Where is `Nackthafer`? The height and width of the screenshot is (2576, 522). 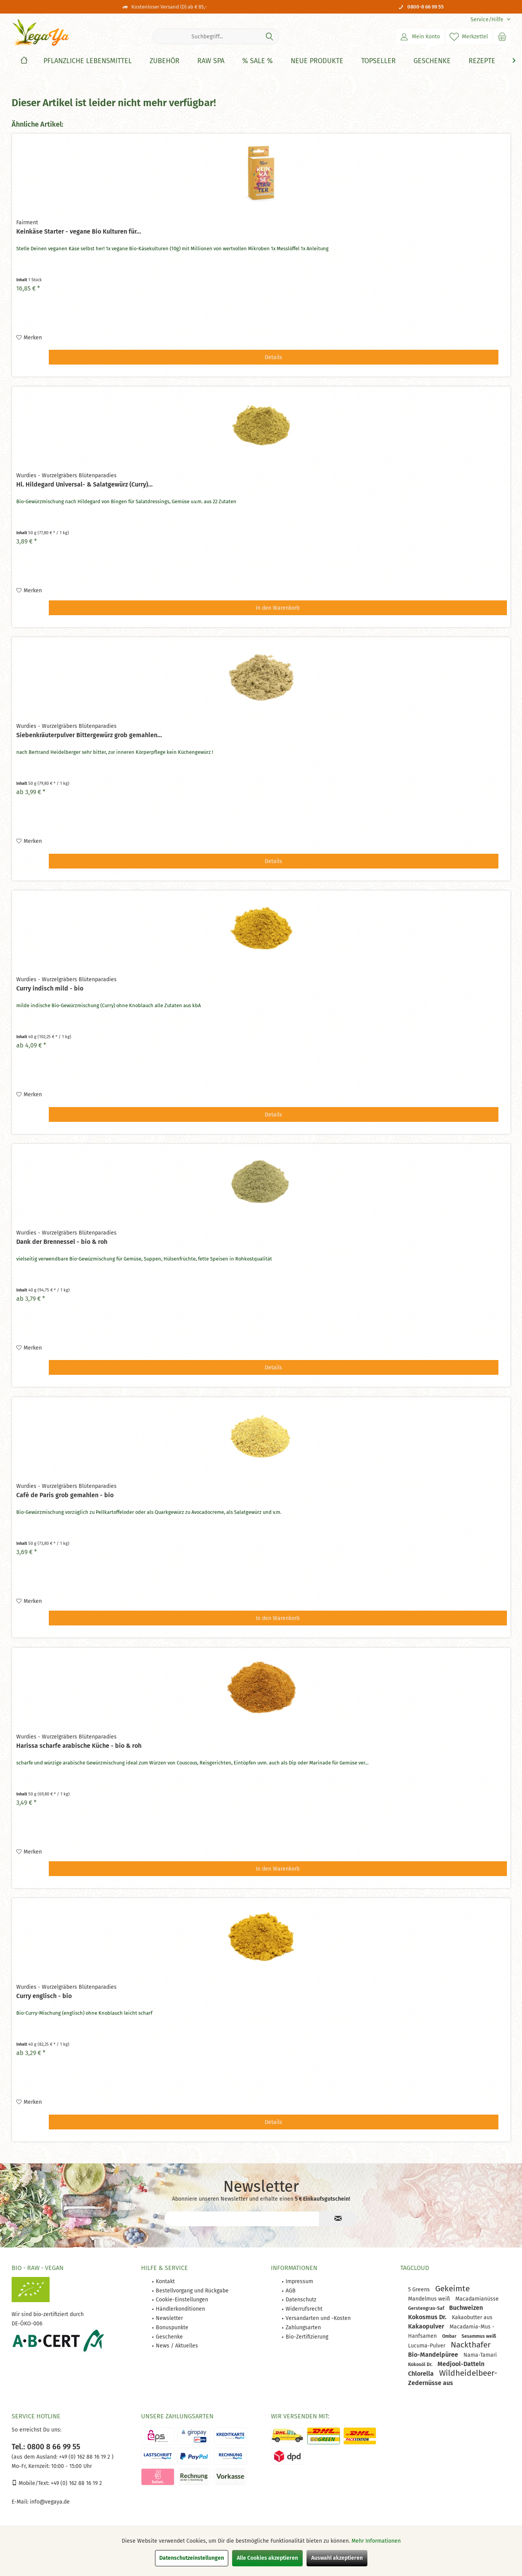 Nackthafer is located at coordinates (471, 2345).